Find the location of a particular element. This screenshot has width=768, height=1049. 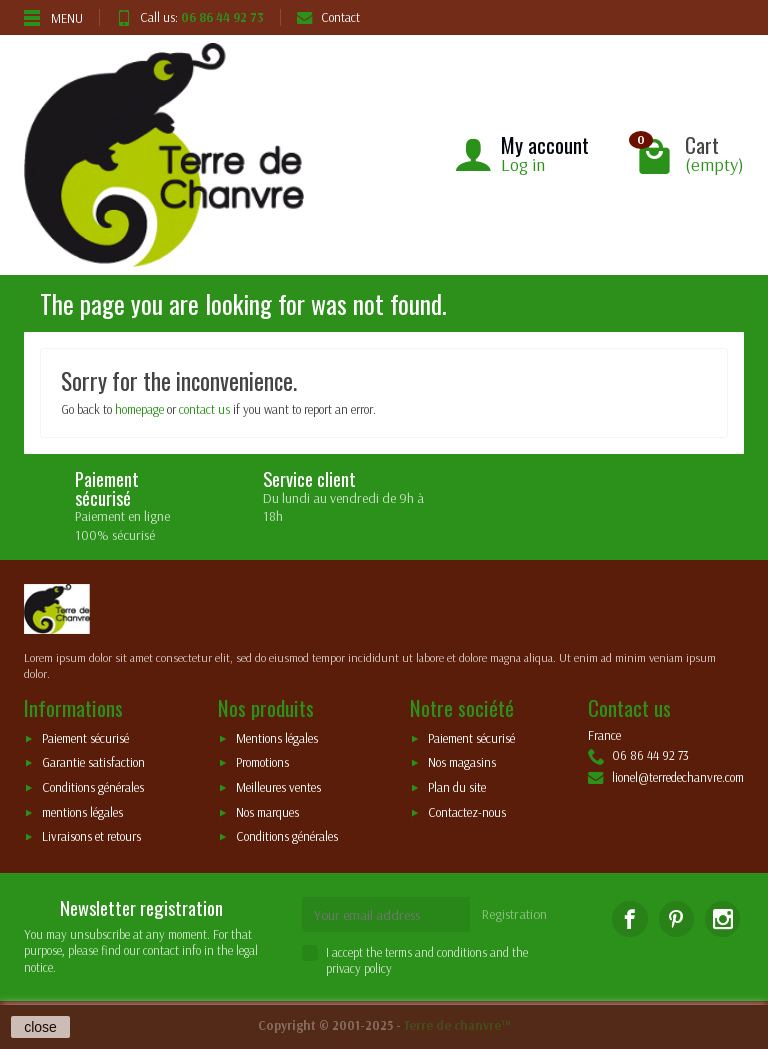

[Pinterest] is located at coordinates (676, 918).